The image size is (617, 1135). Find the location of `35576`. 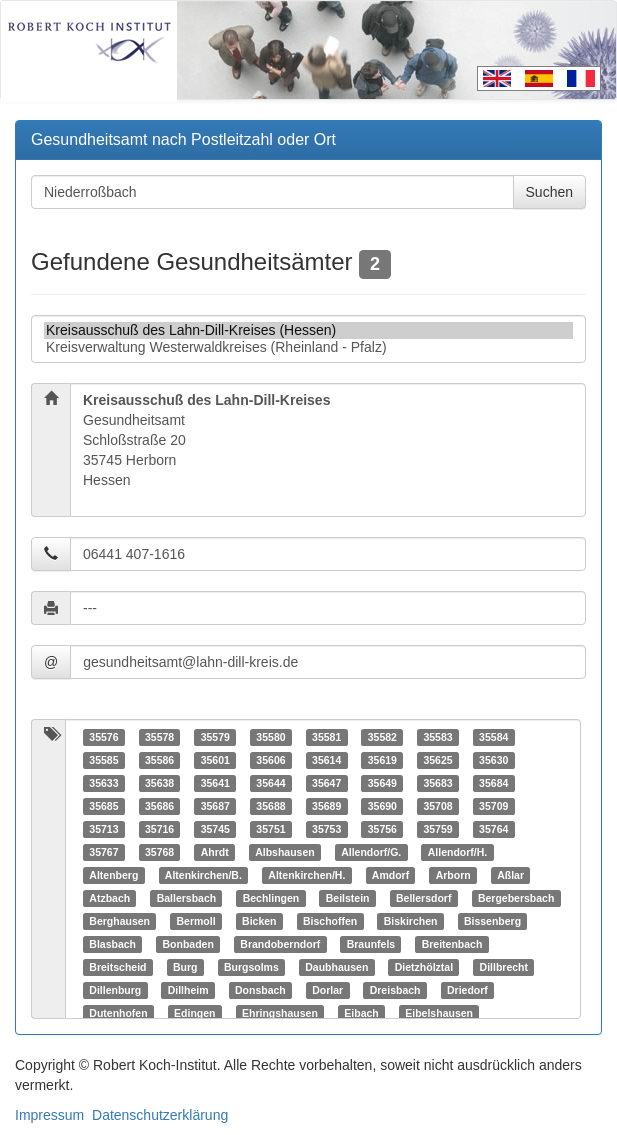

35576 is located at coordinates (103, 737).